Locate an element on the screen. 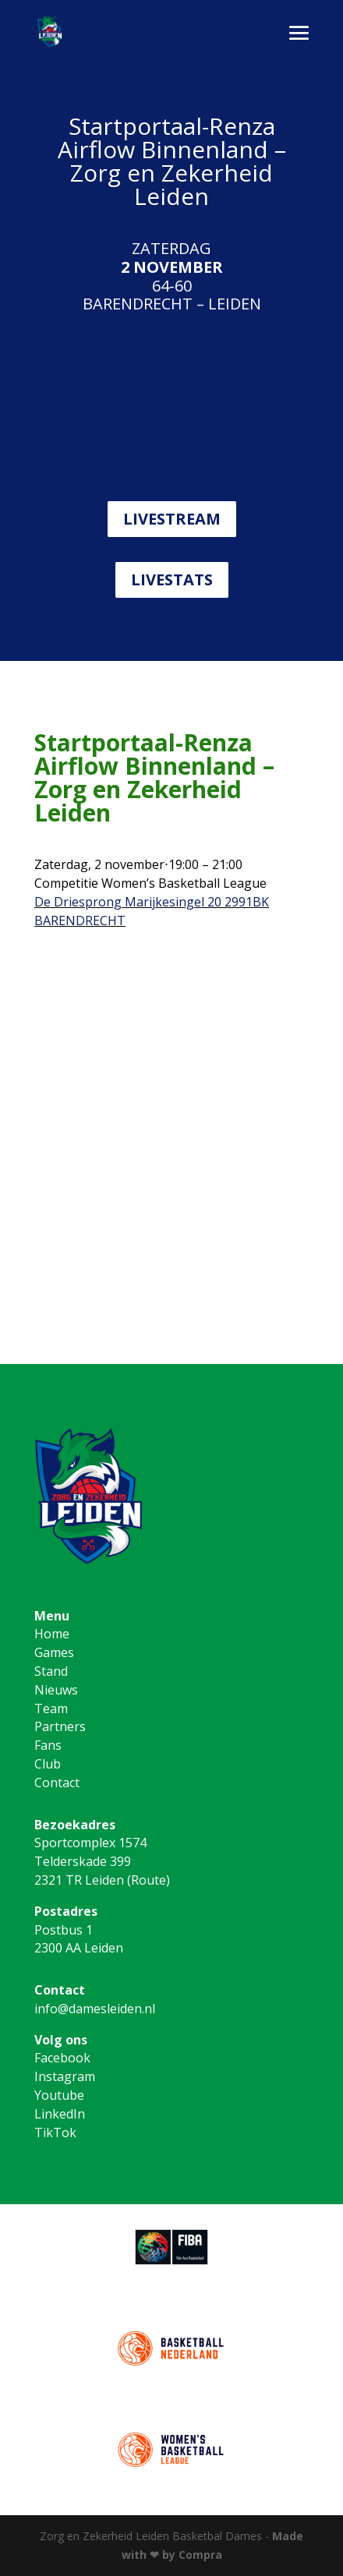  Partners is located at coordinates (60, 1726).